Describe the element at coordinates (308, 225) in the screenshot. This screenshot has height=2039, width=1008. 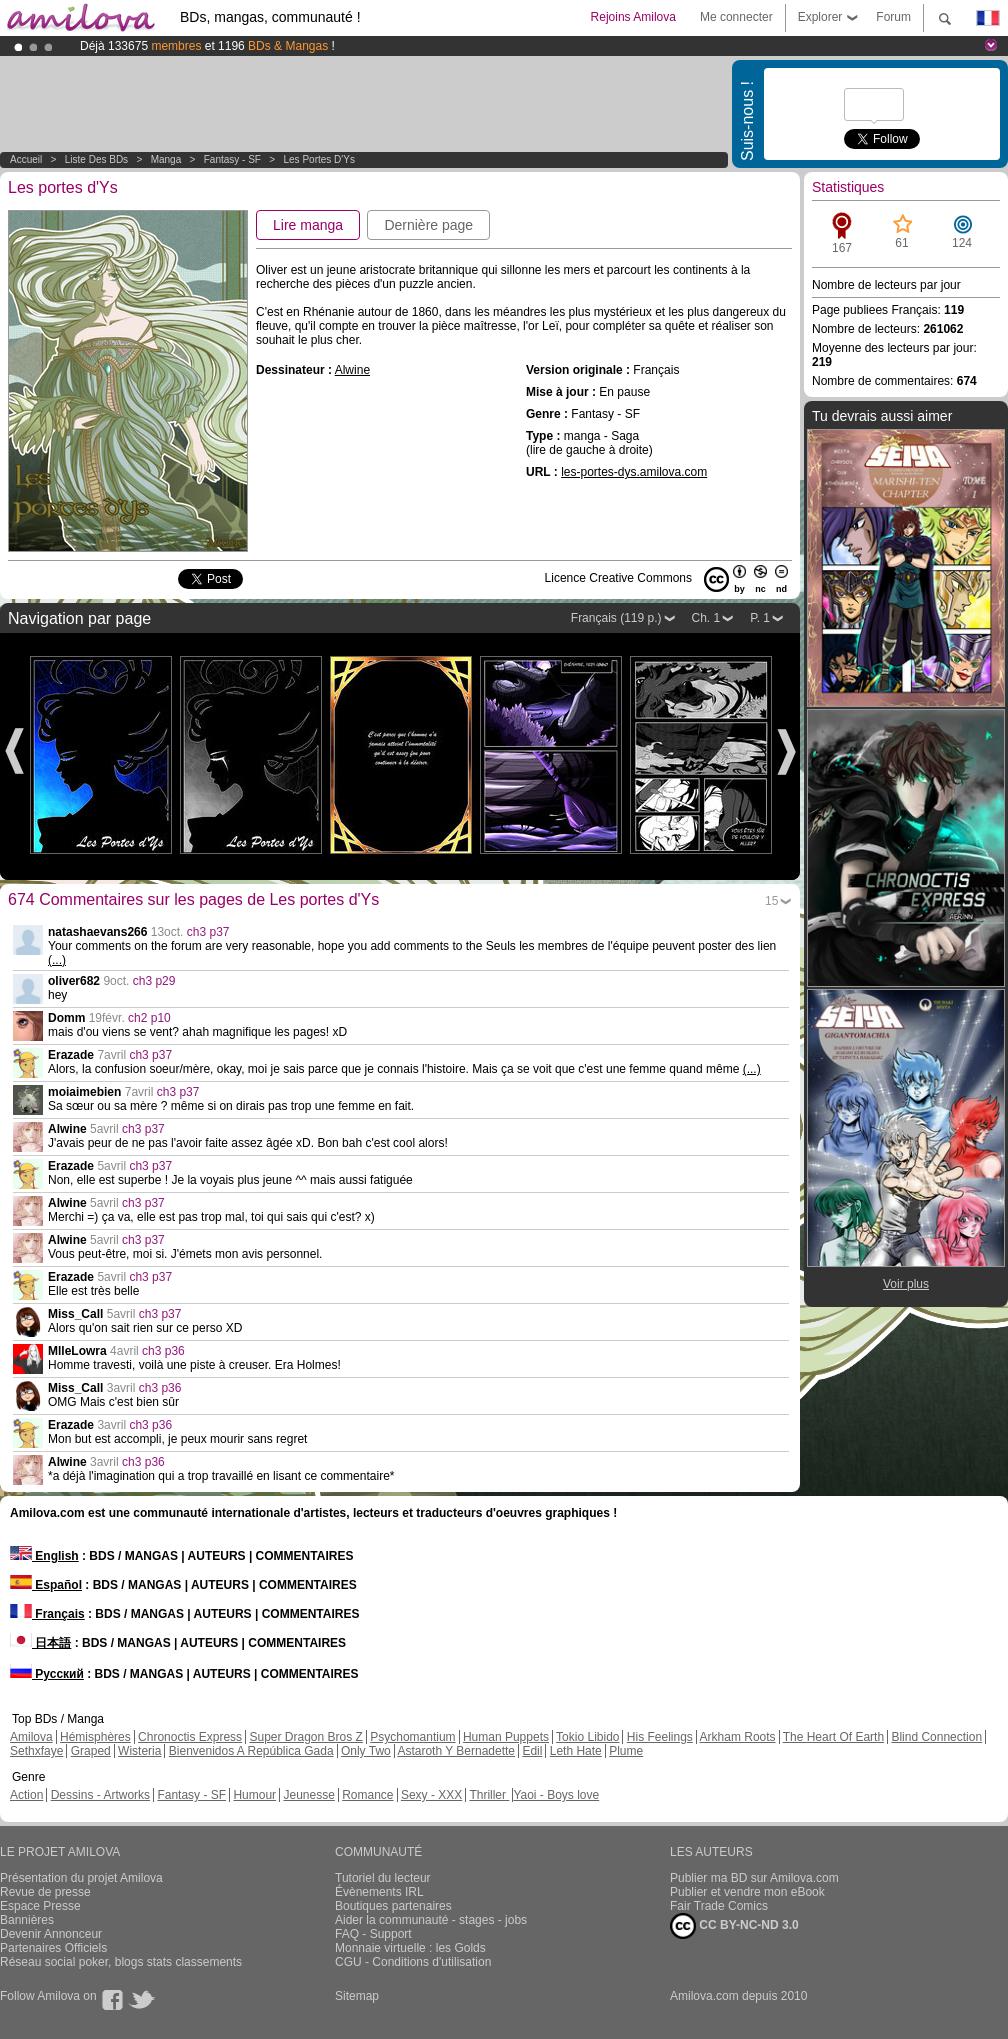
I see `Lire manga` at that location.